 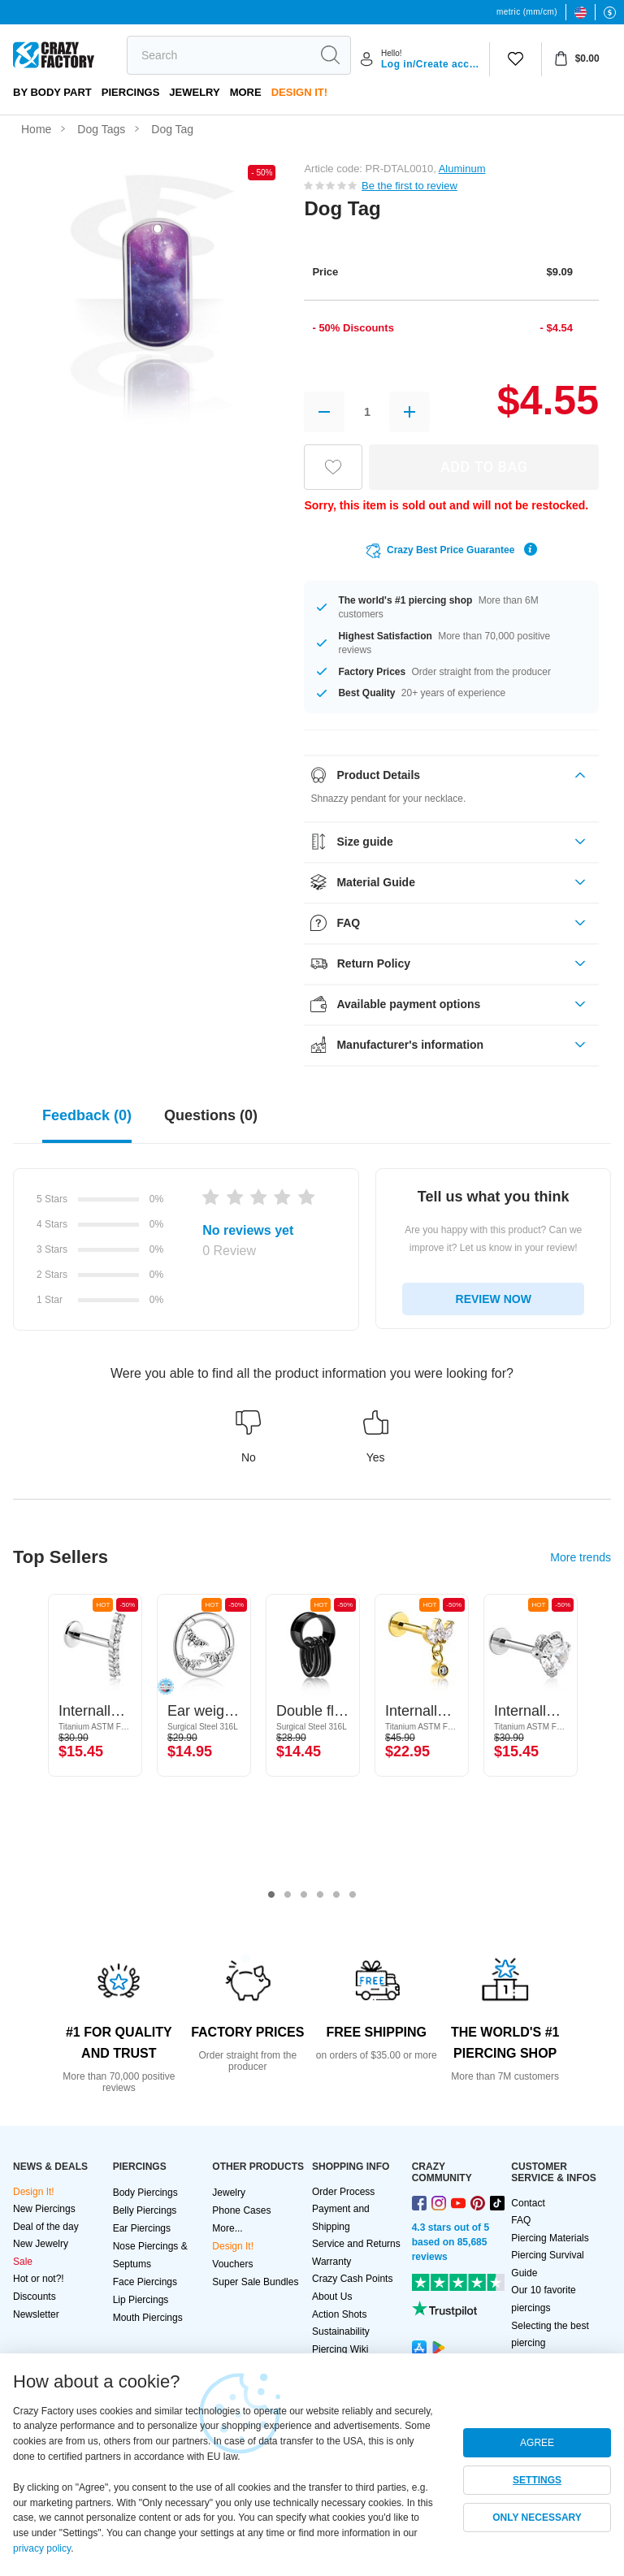 What do you see at coordinates (36, 2314) in the screenshot?
I see `Newsletter` at bounding box center [36, 2314].